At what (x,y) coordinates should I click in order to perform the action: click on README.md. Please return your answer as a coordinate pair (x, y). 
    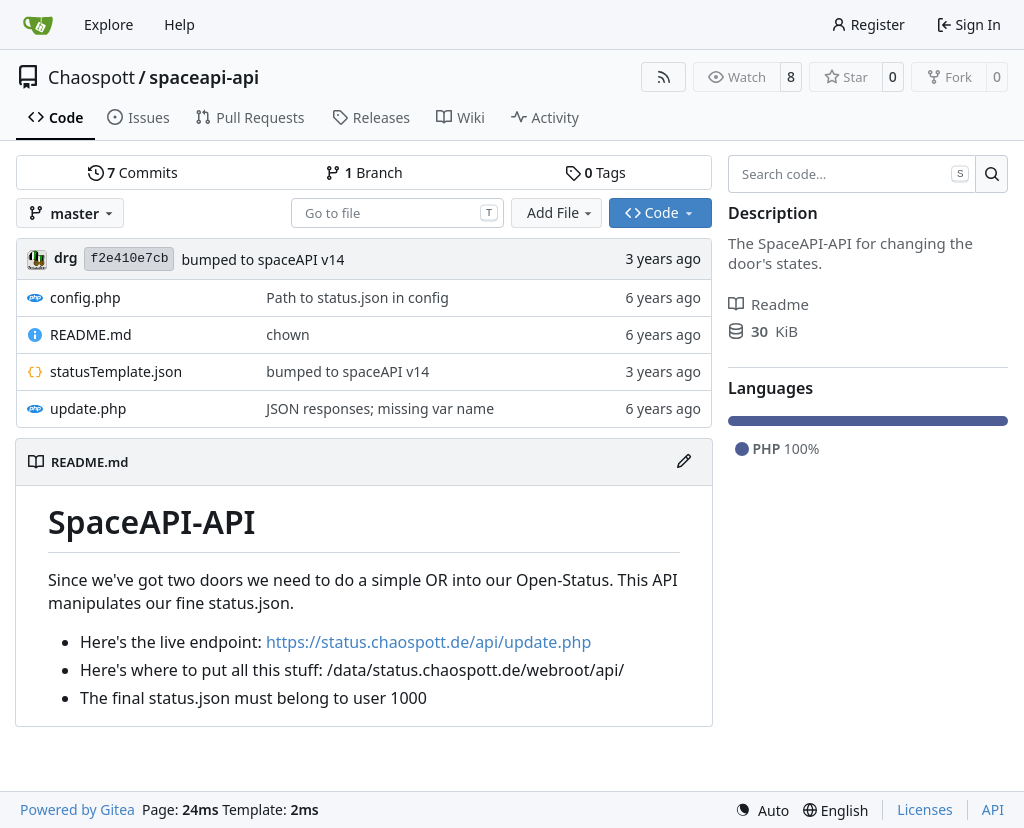
    Looking at the image, I should click on (91, 334).